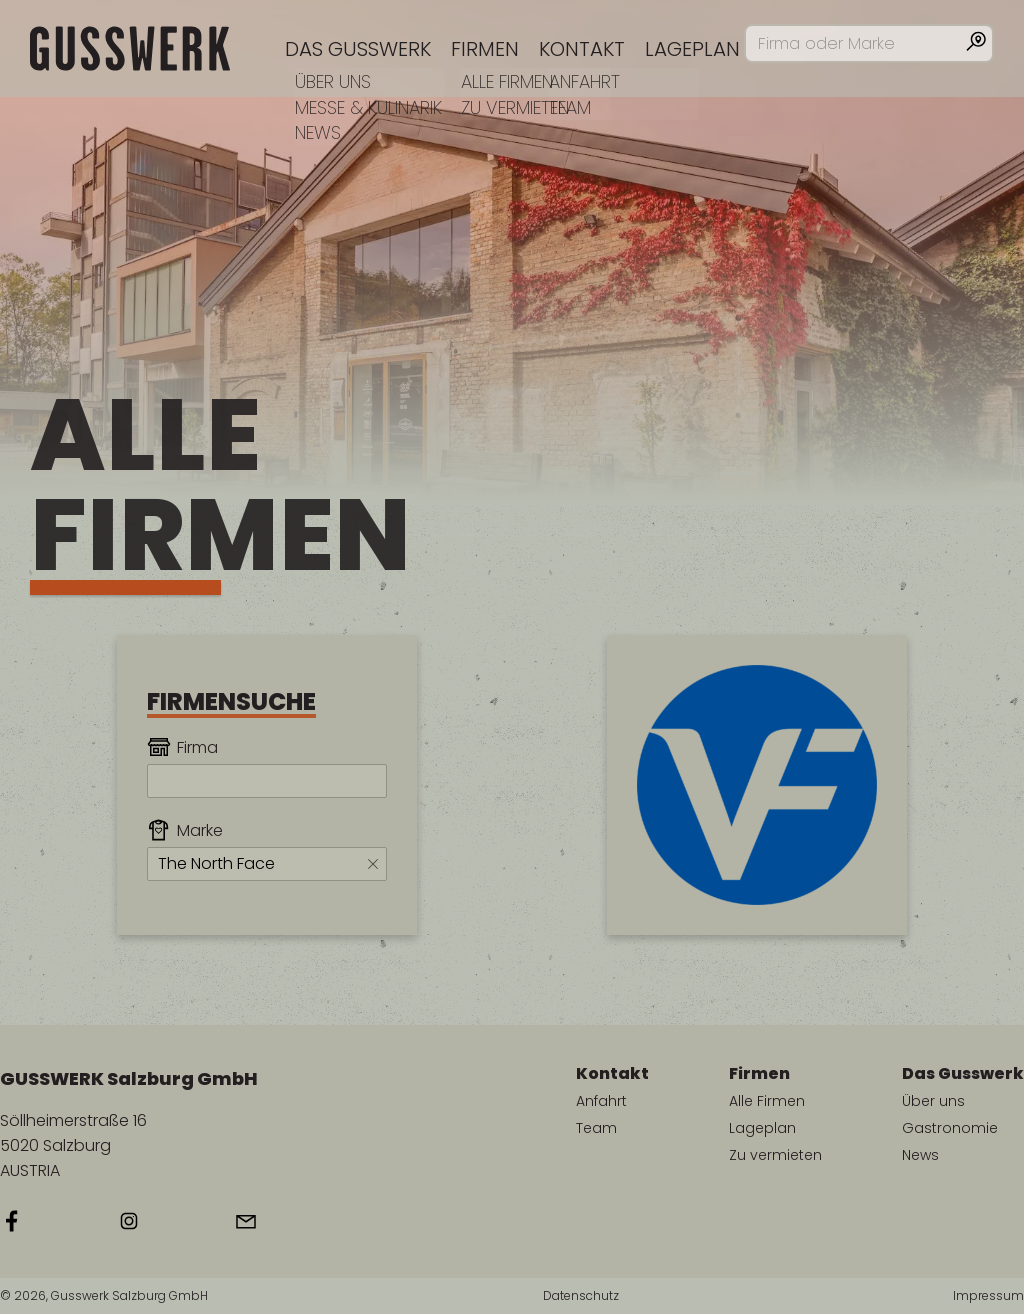  What do you see at coordinates (767, 1101) in the screenshot?
I see `Alle Firmen` at bounding box center [767, 1101].